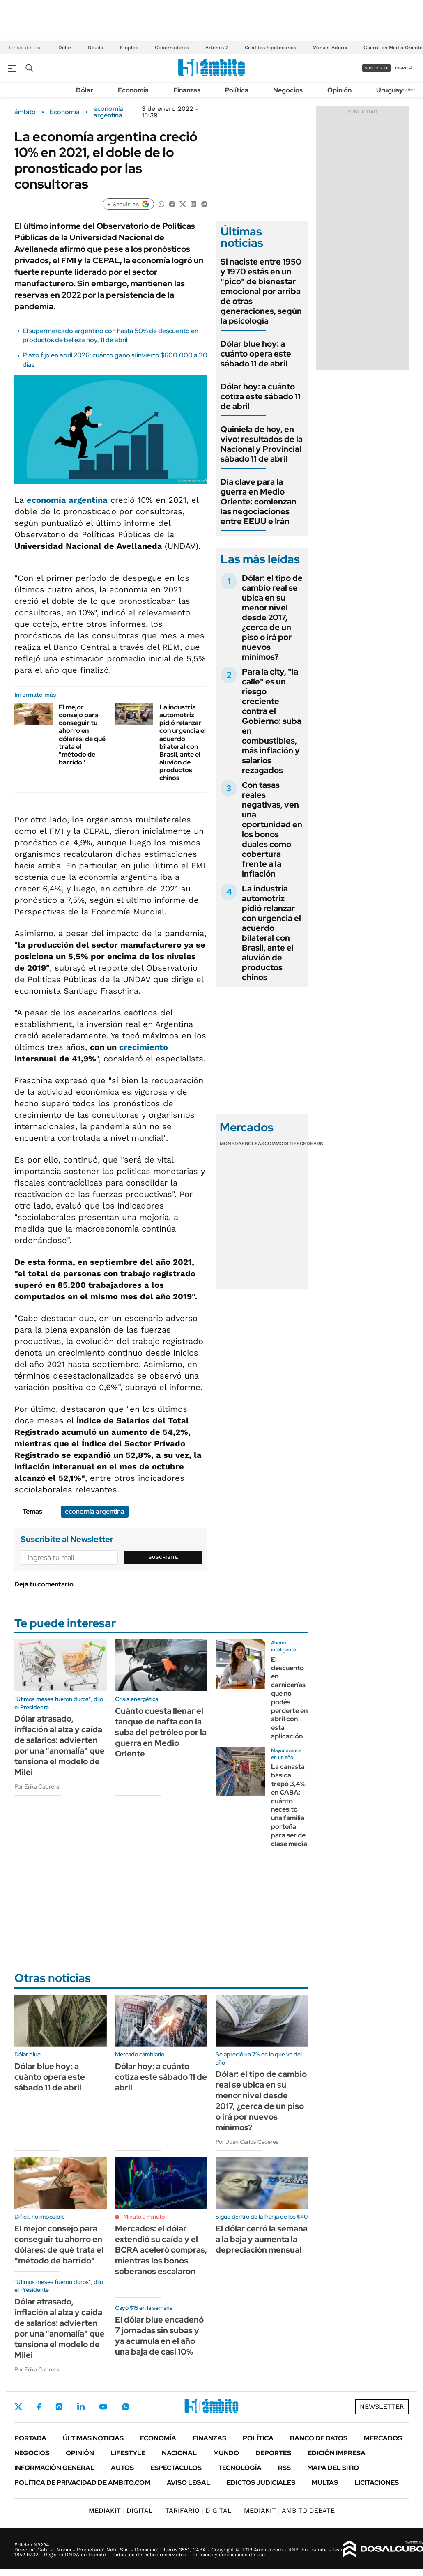 This screenshot has width=423, height=2576. What do you see at coordinates (261, 2482) in the screenshot?
I see `Edictos judiciales` at bounding box center [261, 2482].